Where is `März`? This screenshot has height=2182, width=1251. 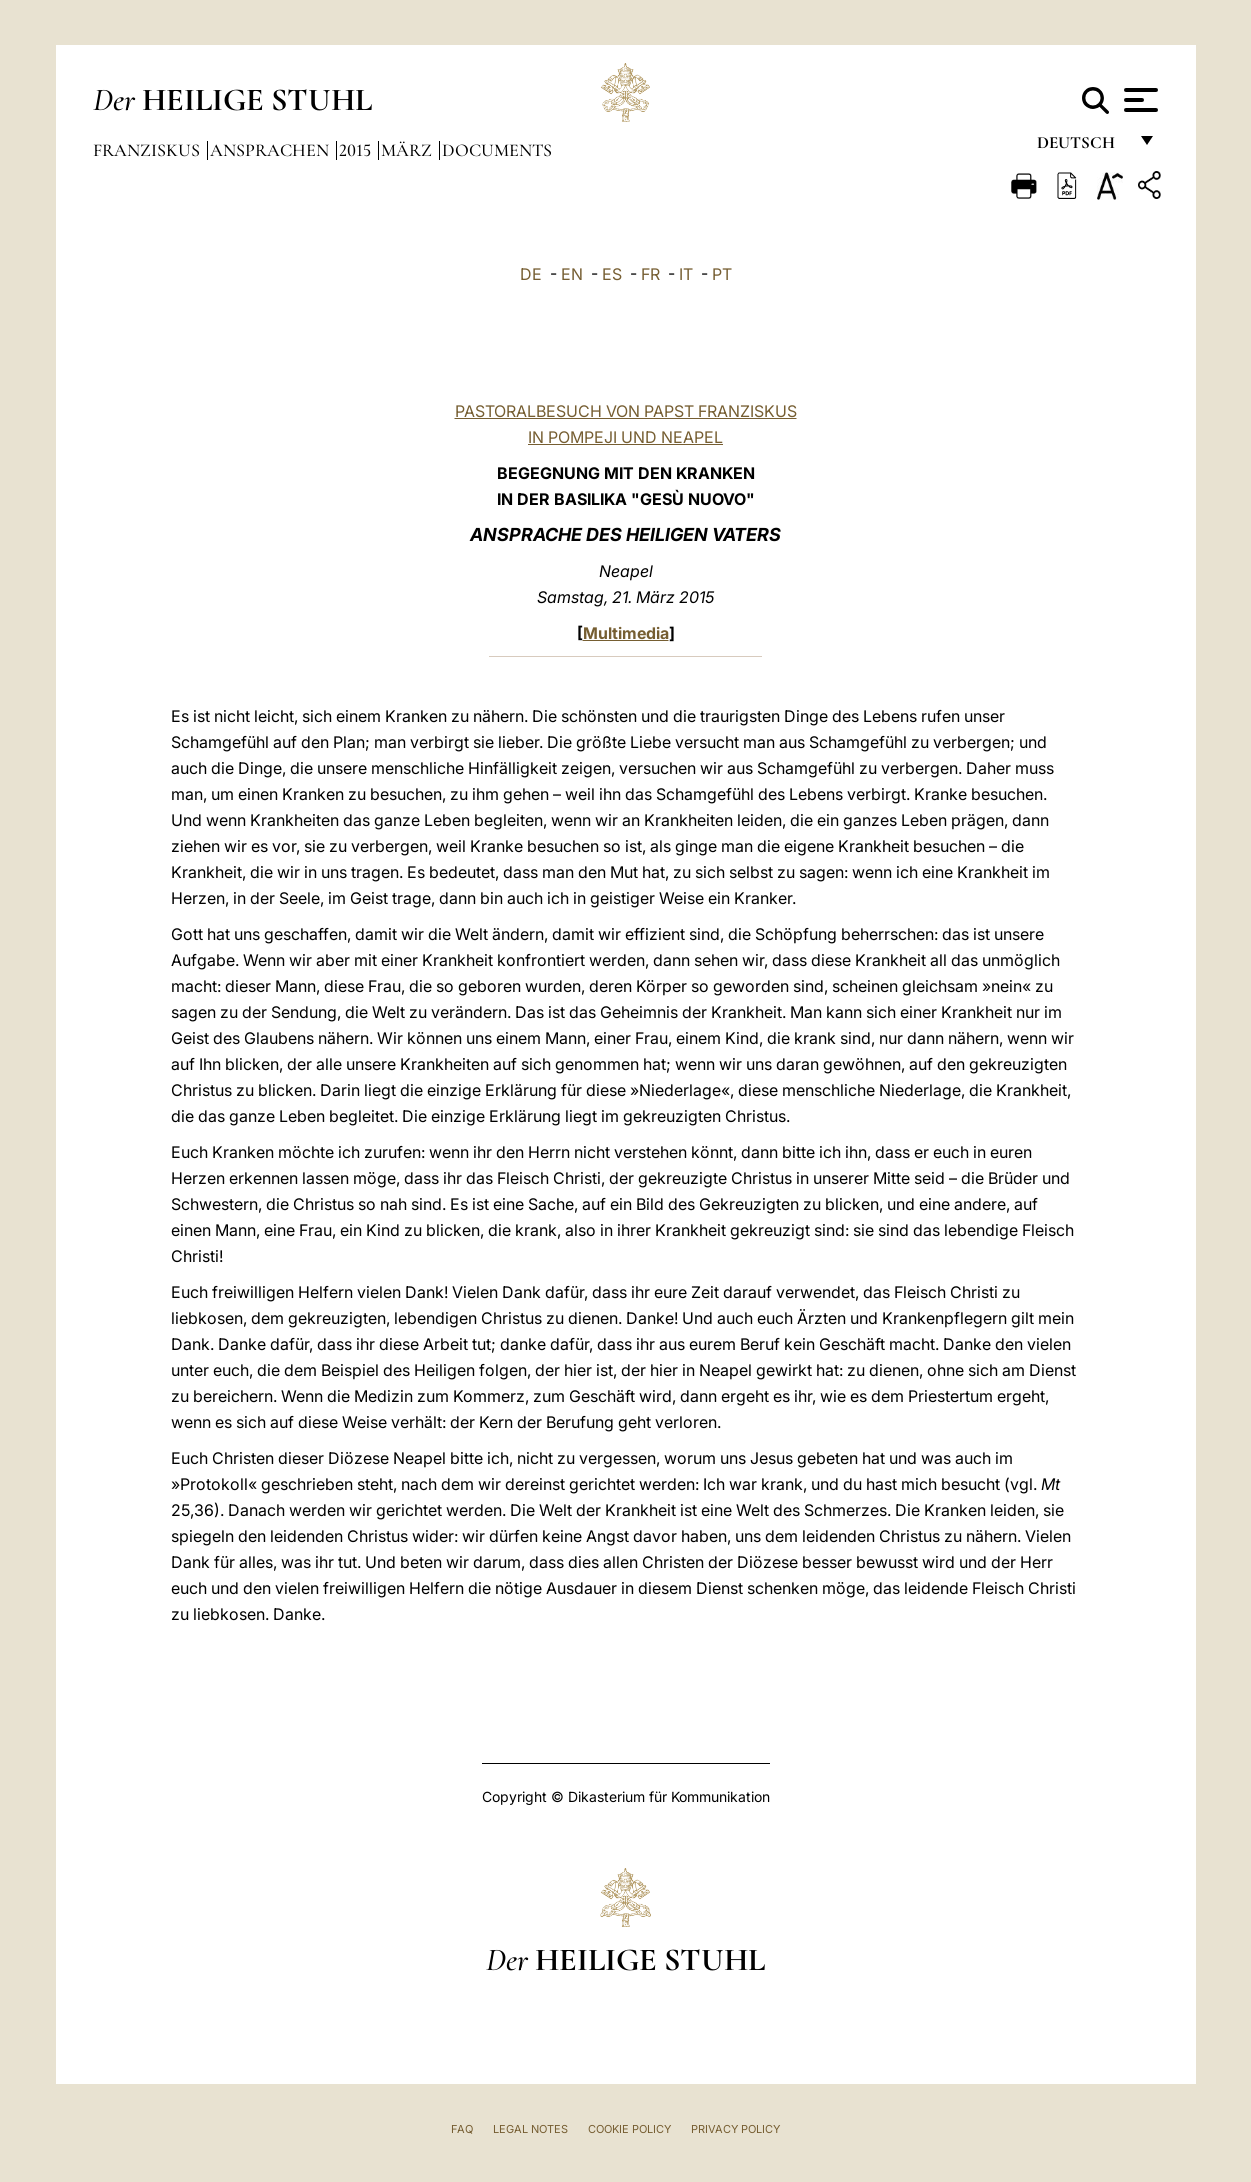
März is located at coordinates (408, 150).